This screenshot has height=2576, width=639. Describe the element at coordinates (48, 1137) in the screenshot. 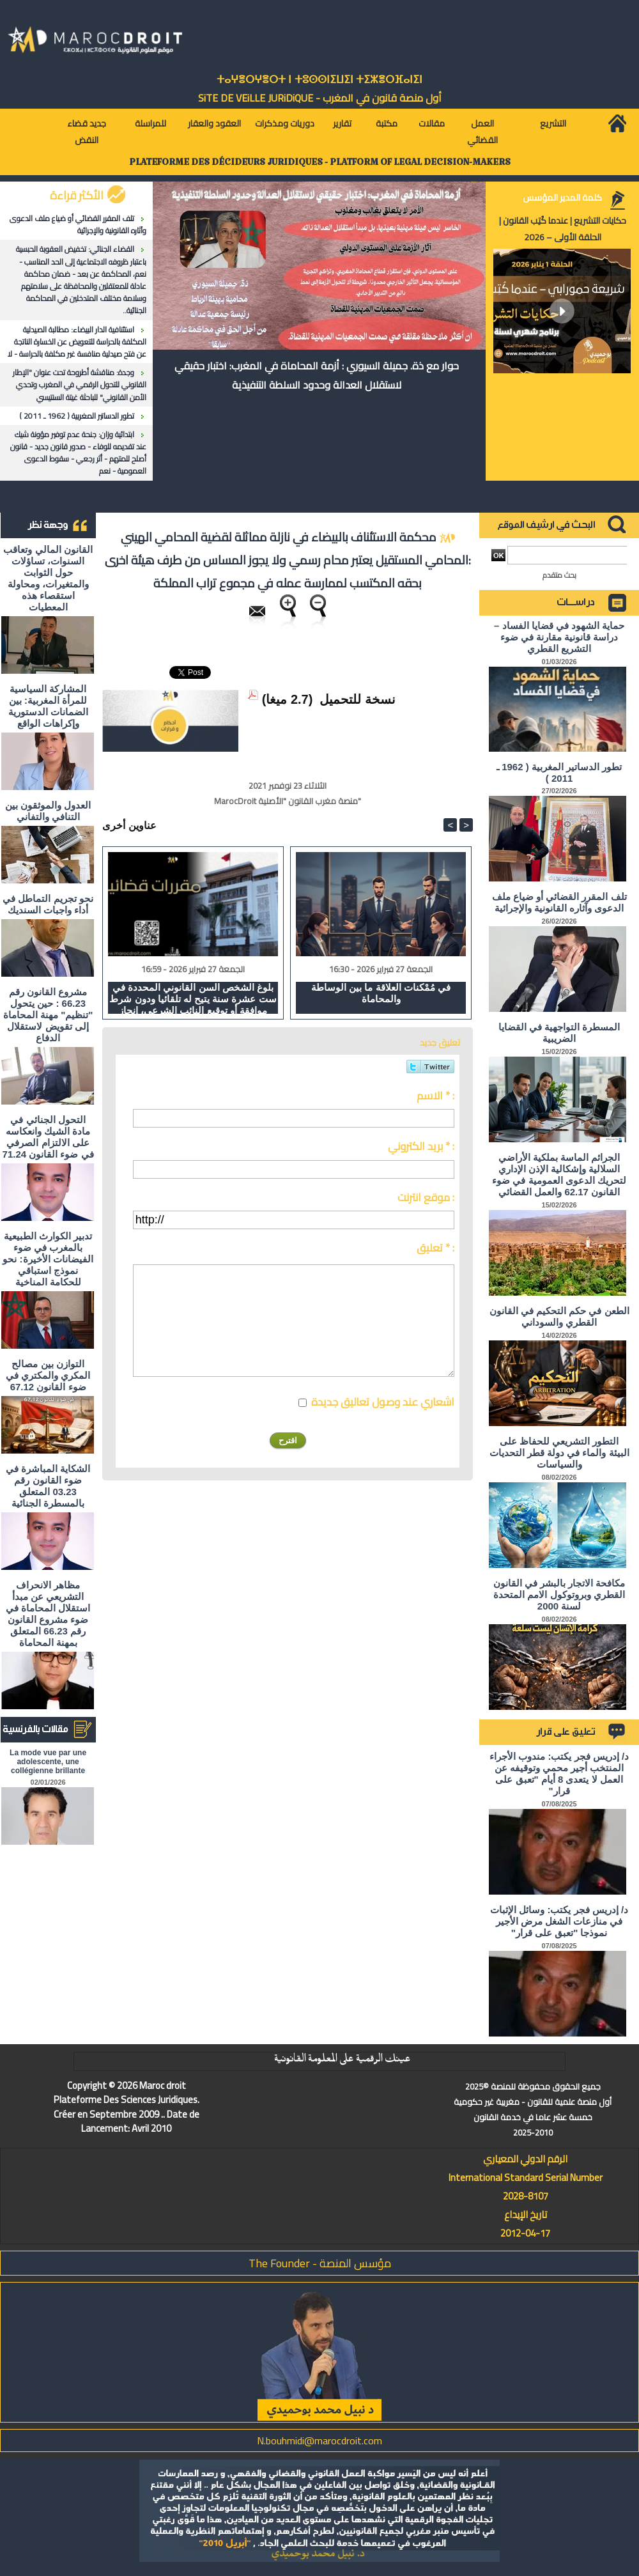

I see `التحول الجنائي في مادة الشيك وانعكاسه على الالتزام الصرفي في ضوء القانون 71.24` at that location.